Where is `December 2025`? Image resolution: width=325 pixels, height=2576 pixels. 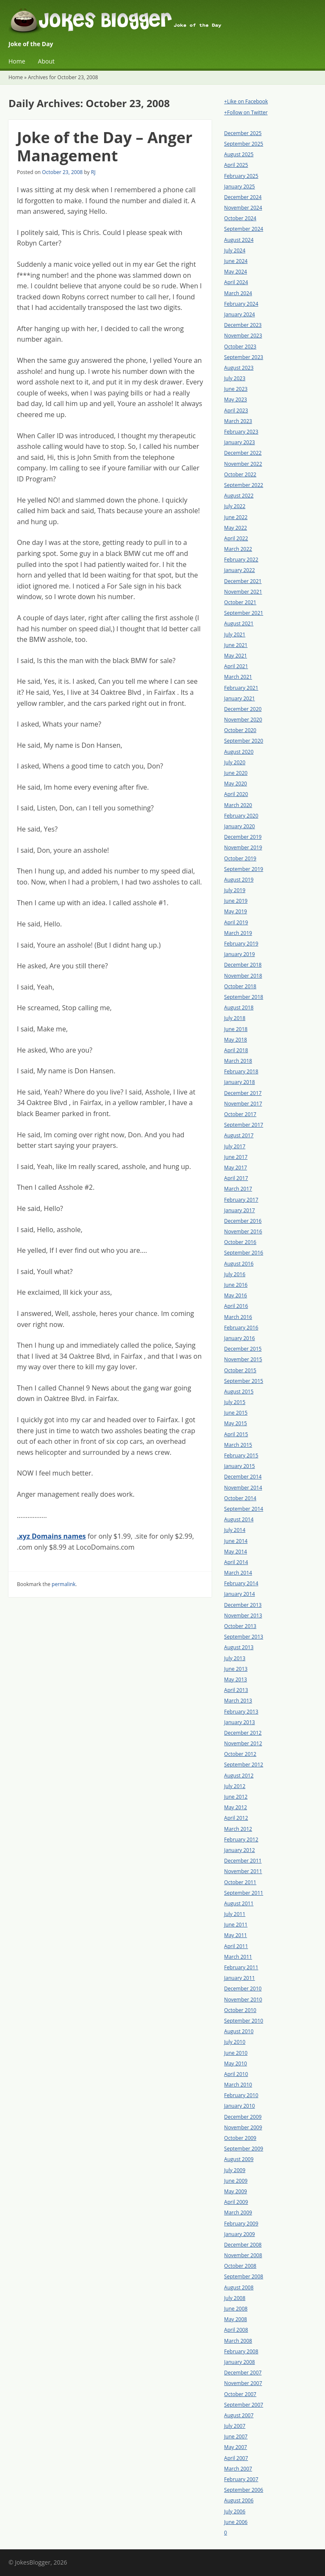 December 2025 is located at coordinates (243, 133).